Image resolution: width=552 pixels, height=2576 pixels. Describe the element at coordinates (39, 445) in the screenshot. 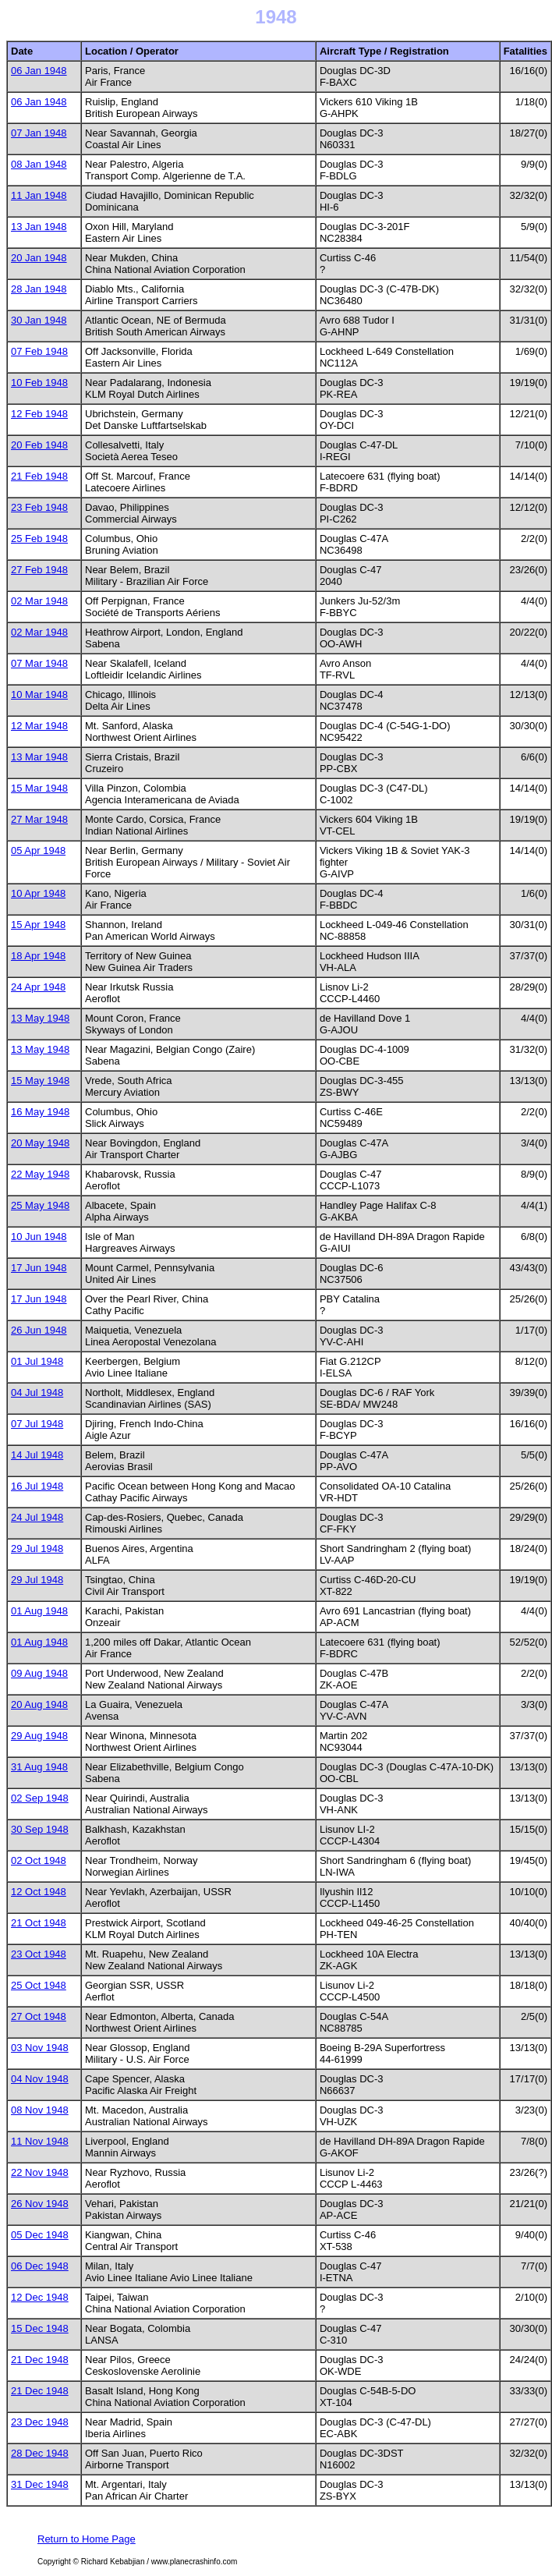

I see `20 Feb 1948` at that location.